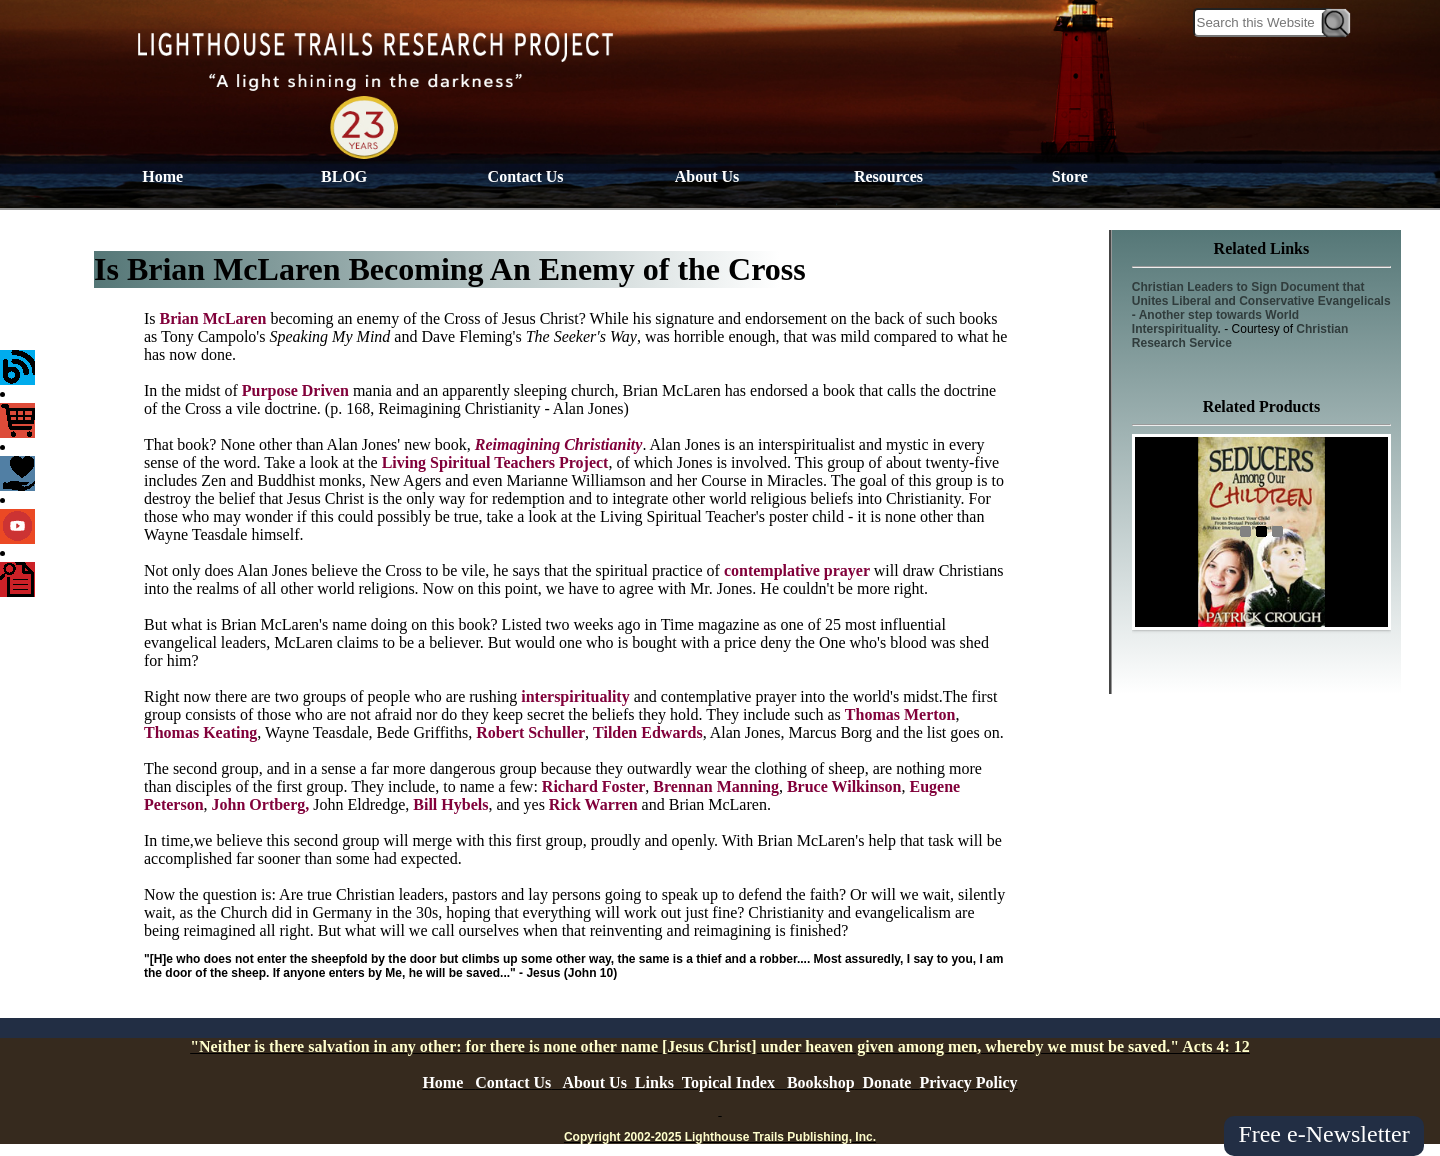 Image resolution: width=1440 pixels, height=1156 pixels. I want to click on Bill Hybels, so click(450, 804).